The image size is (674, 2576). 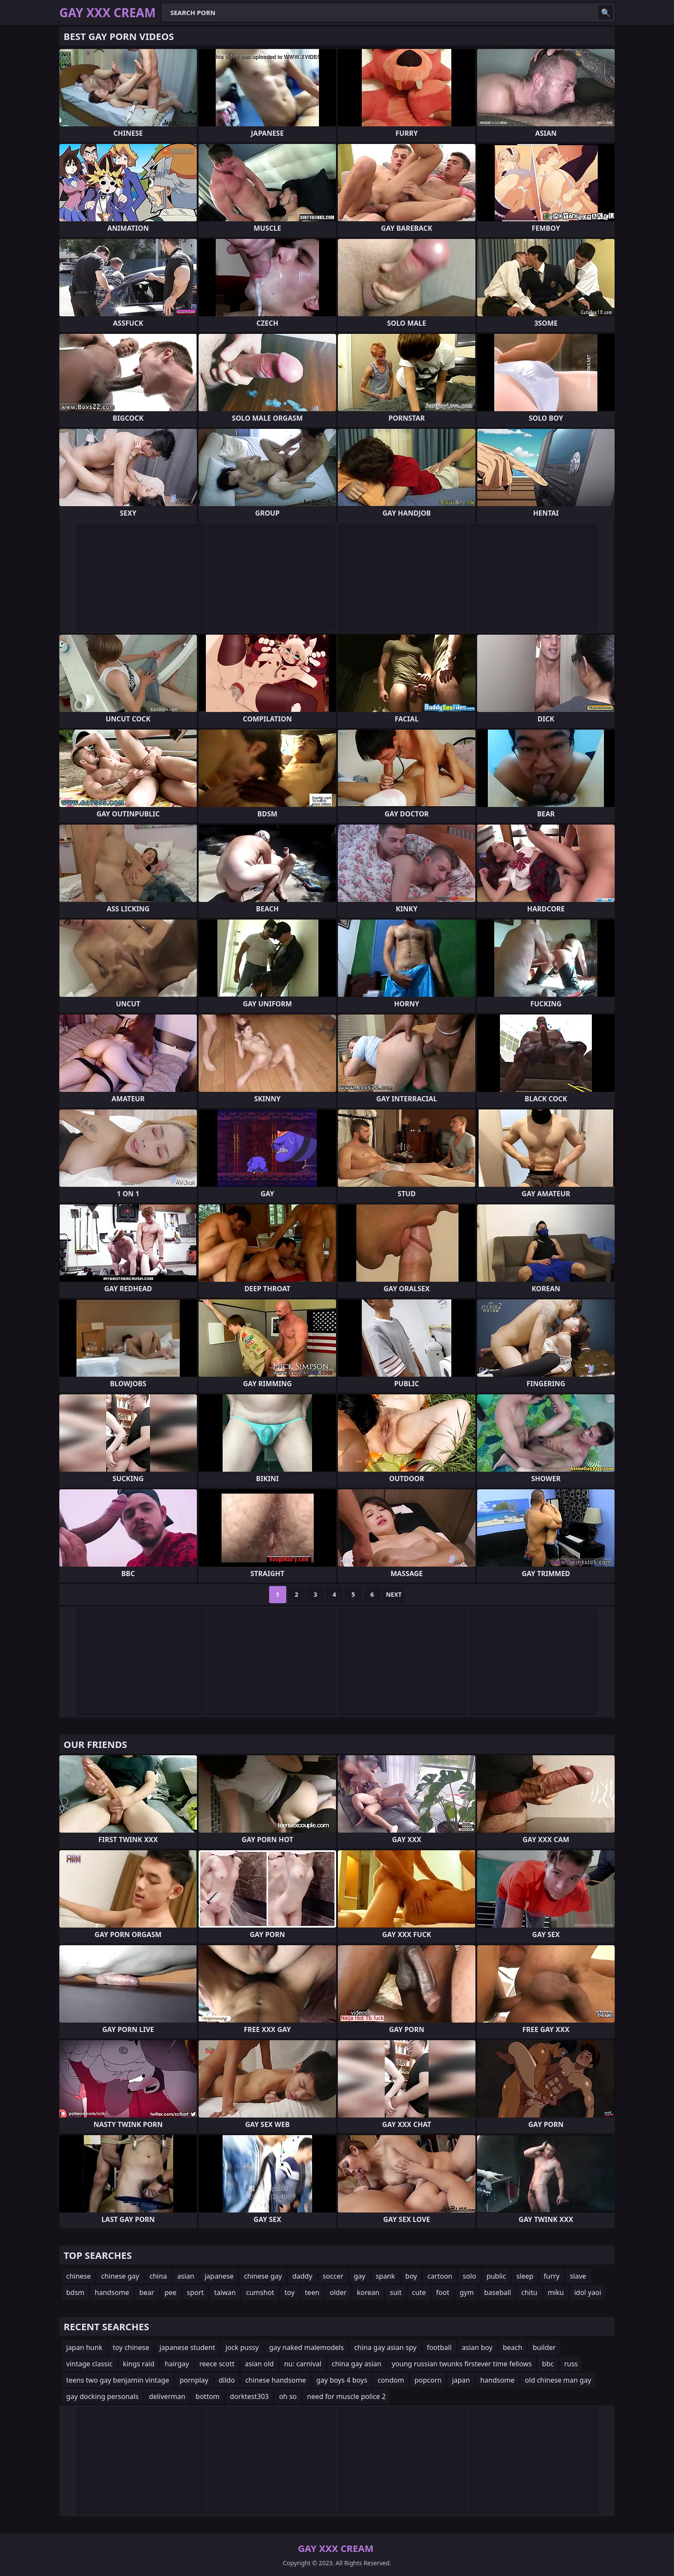 What do you see at coordinates (158, 2276) in the screenshot?
I see `china` at bounding box center [158, 2276].